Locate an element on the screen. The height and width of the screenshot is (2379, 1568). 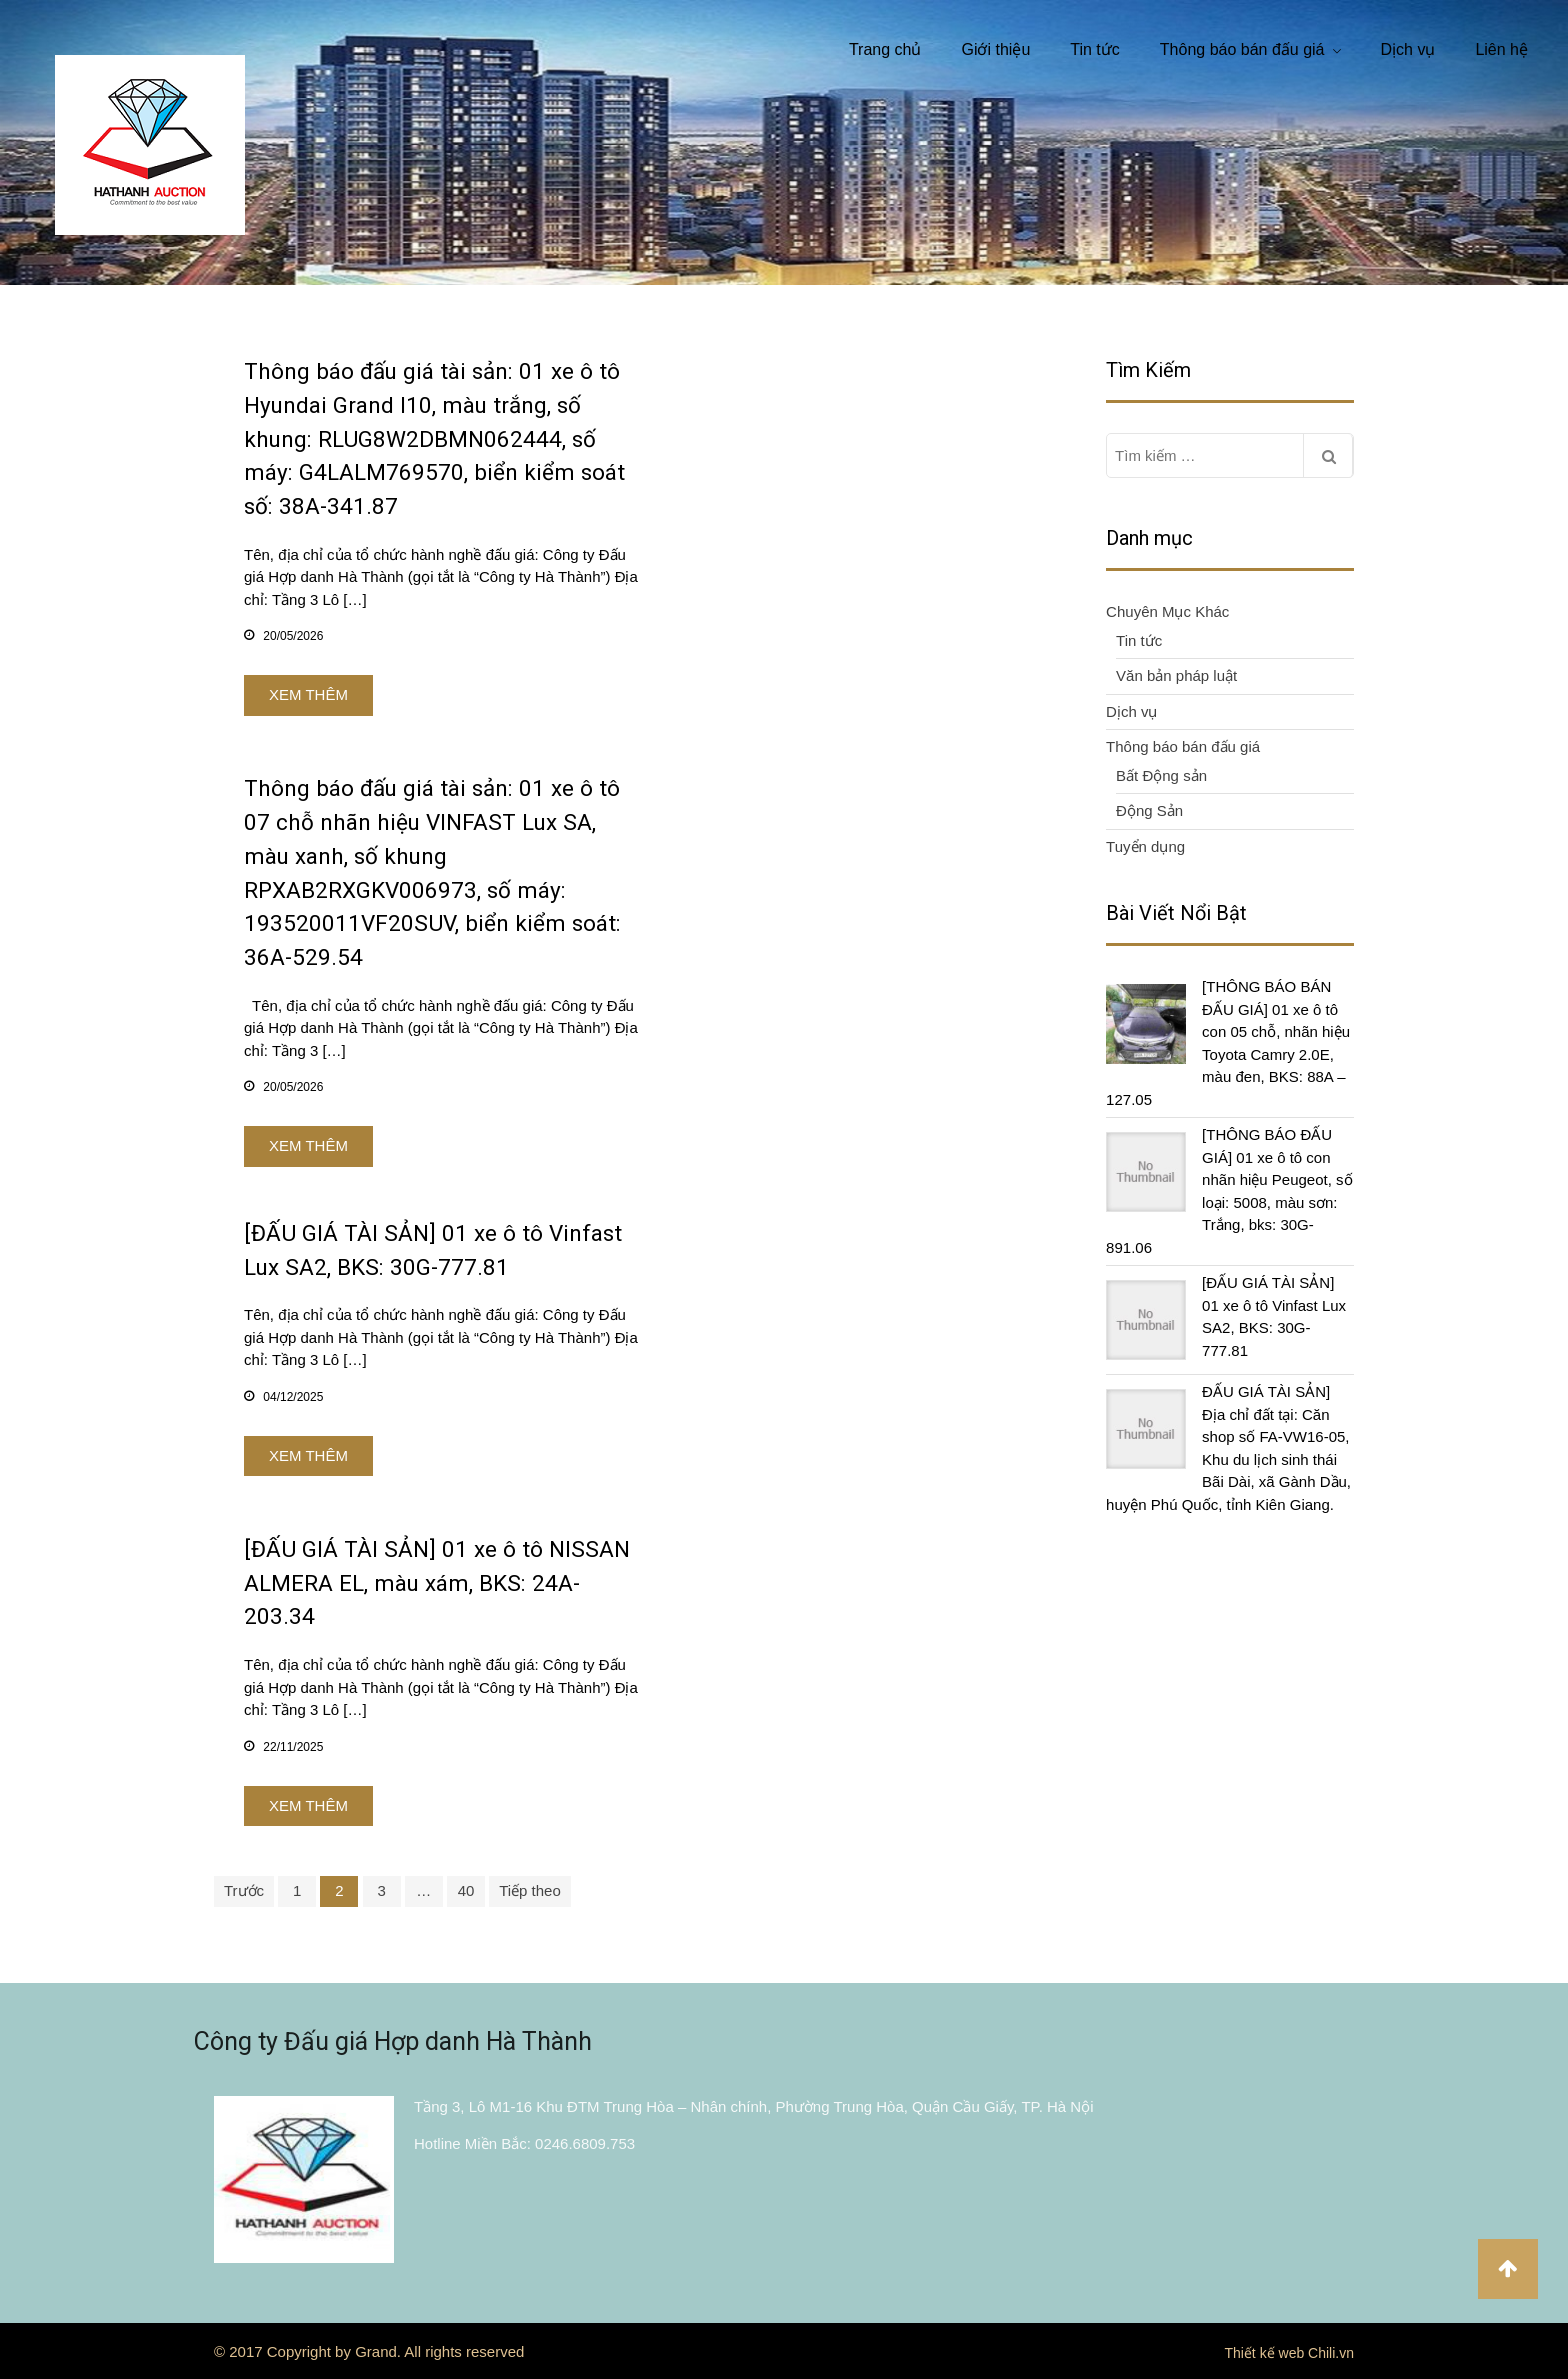
Trang chủ is located at coordinates (885, 49).